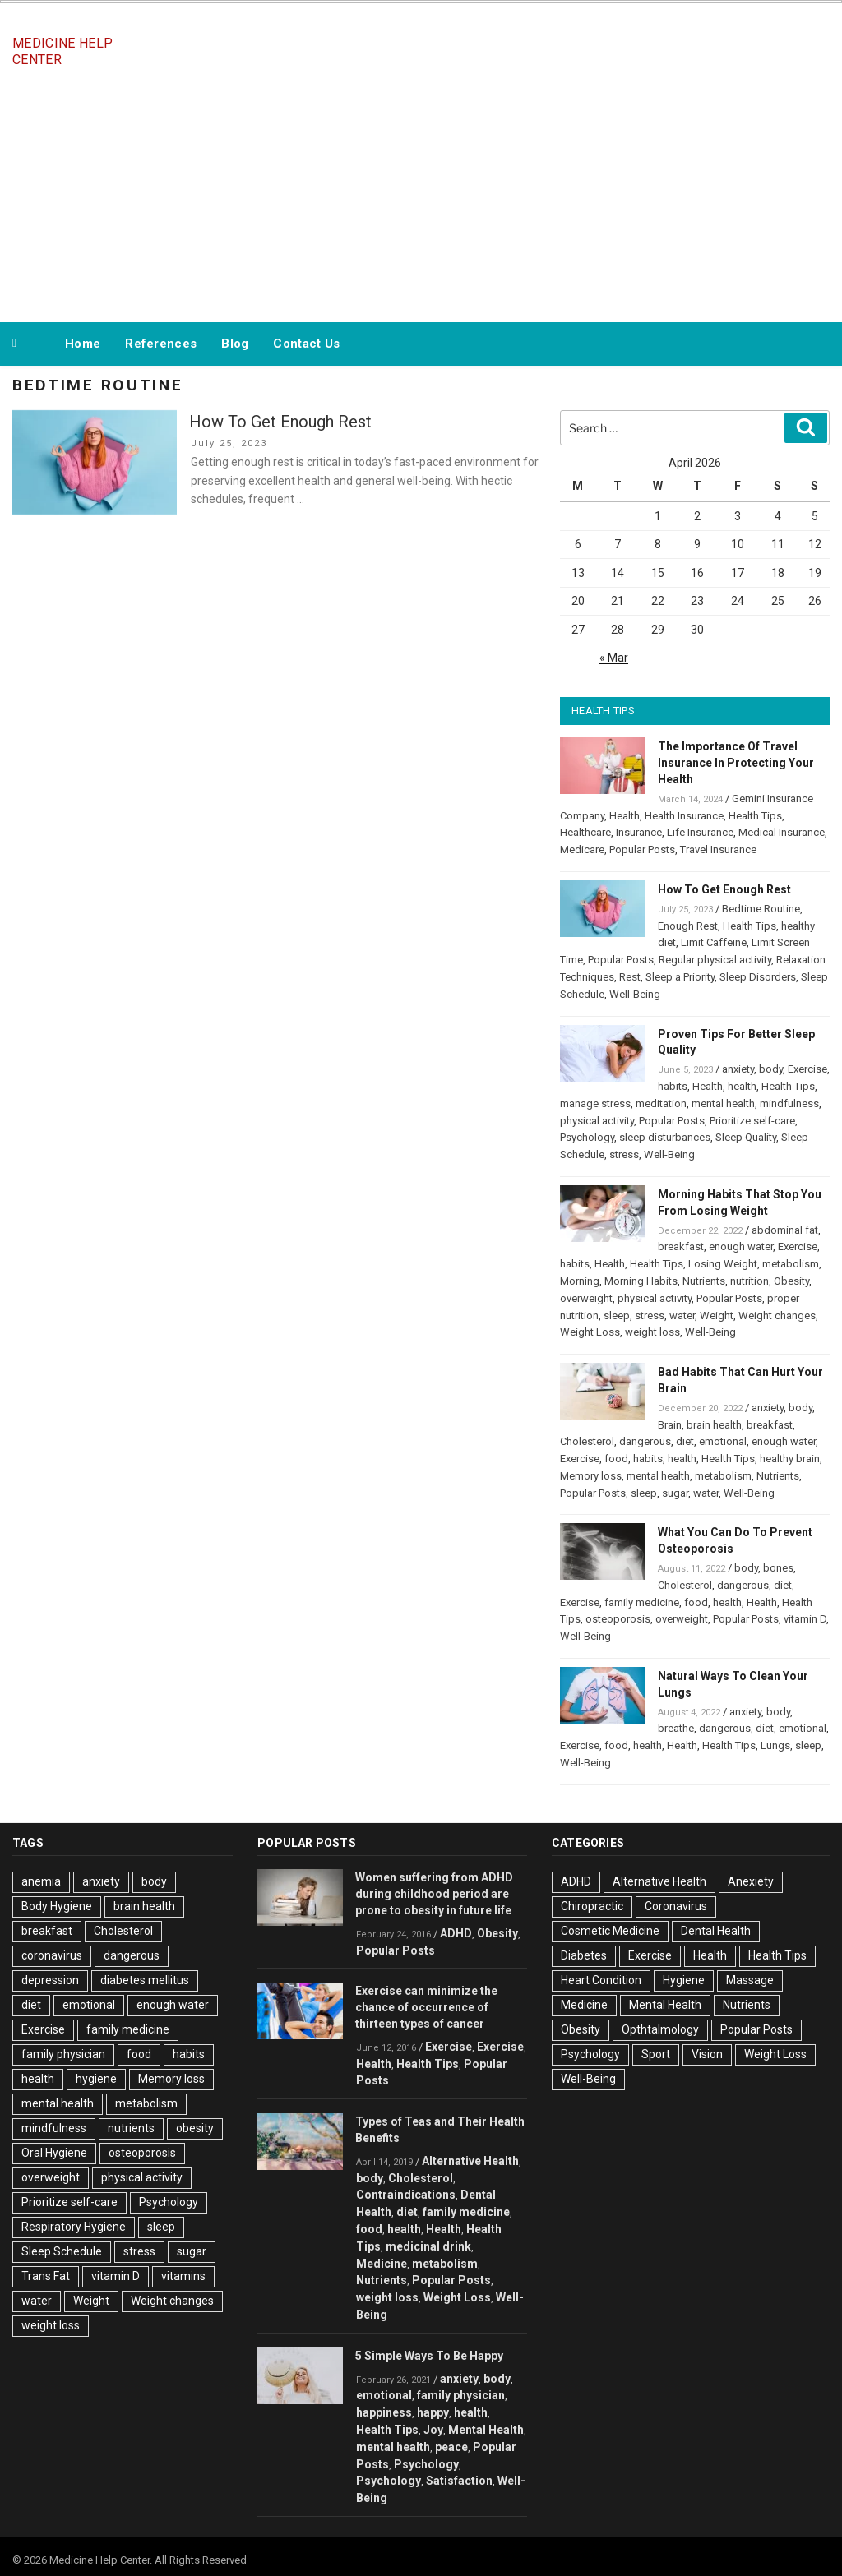 The height and width of the screenshot is (2576, 842). I want to click on Dental Health, so click(716, 1930).